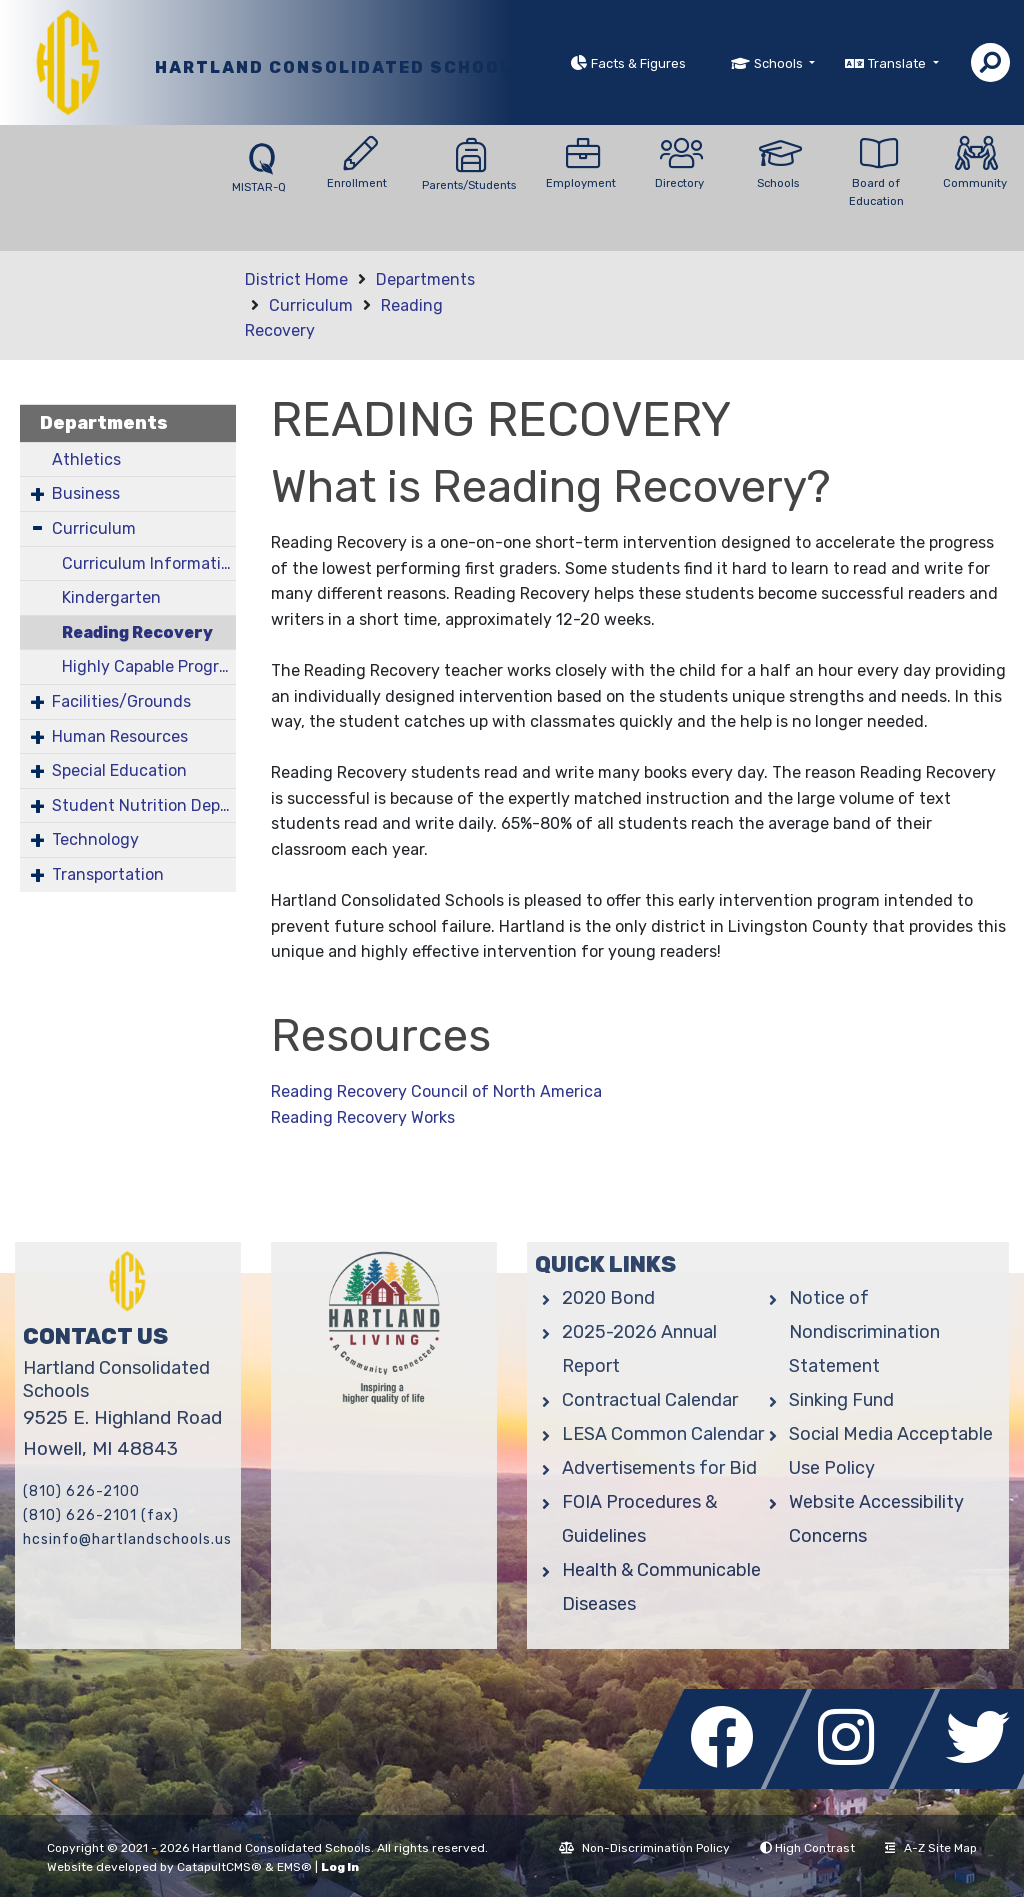  What do you see at coordinates (95, 839) in the screenshot?
I see `Technology` at bounding box center [95, 839].